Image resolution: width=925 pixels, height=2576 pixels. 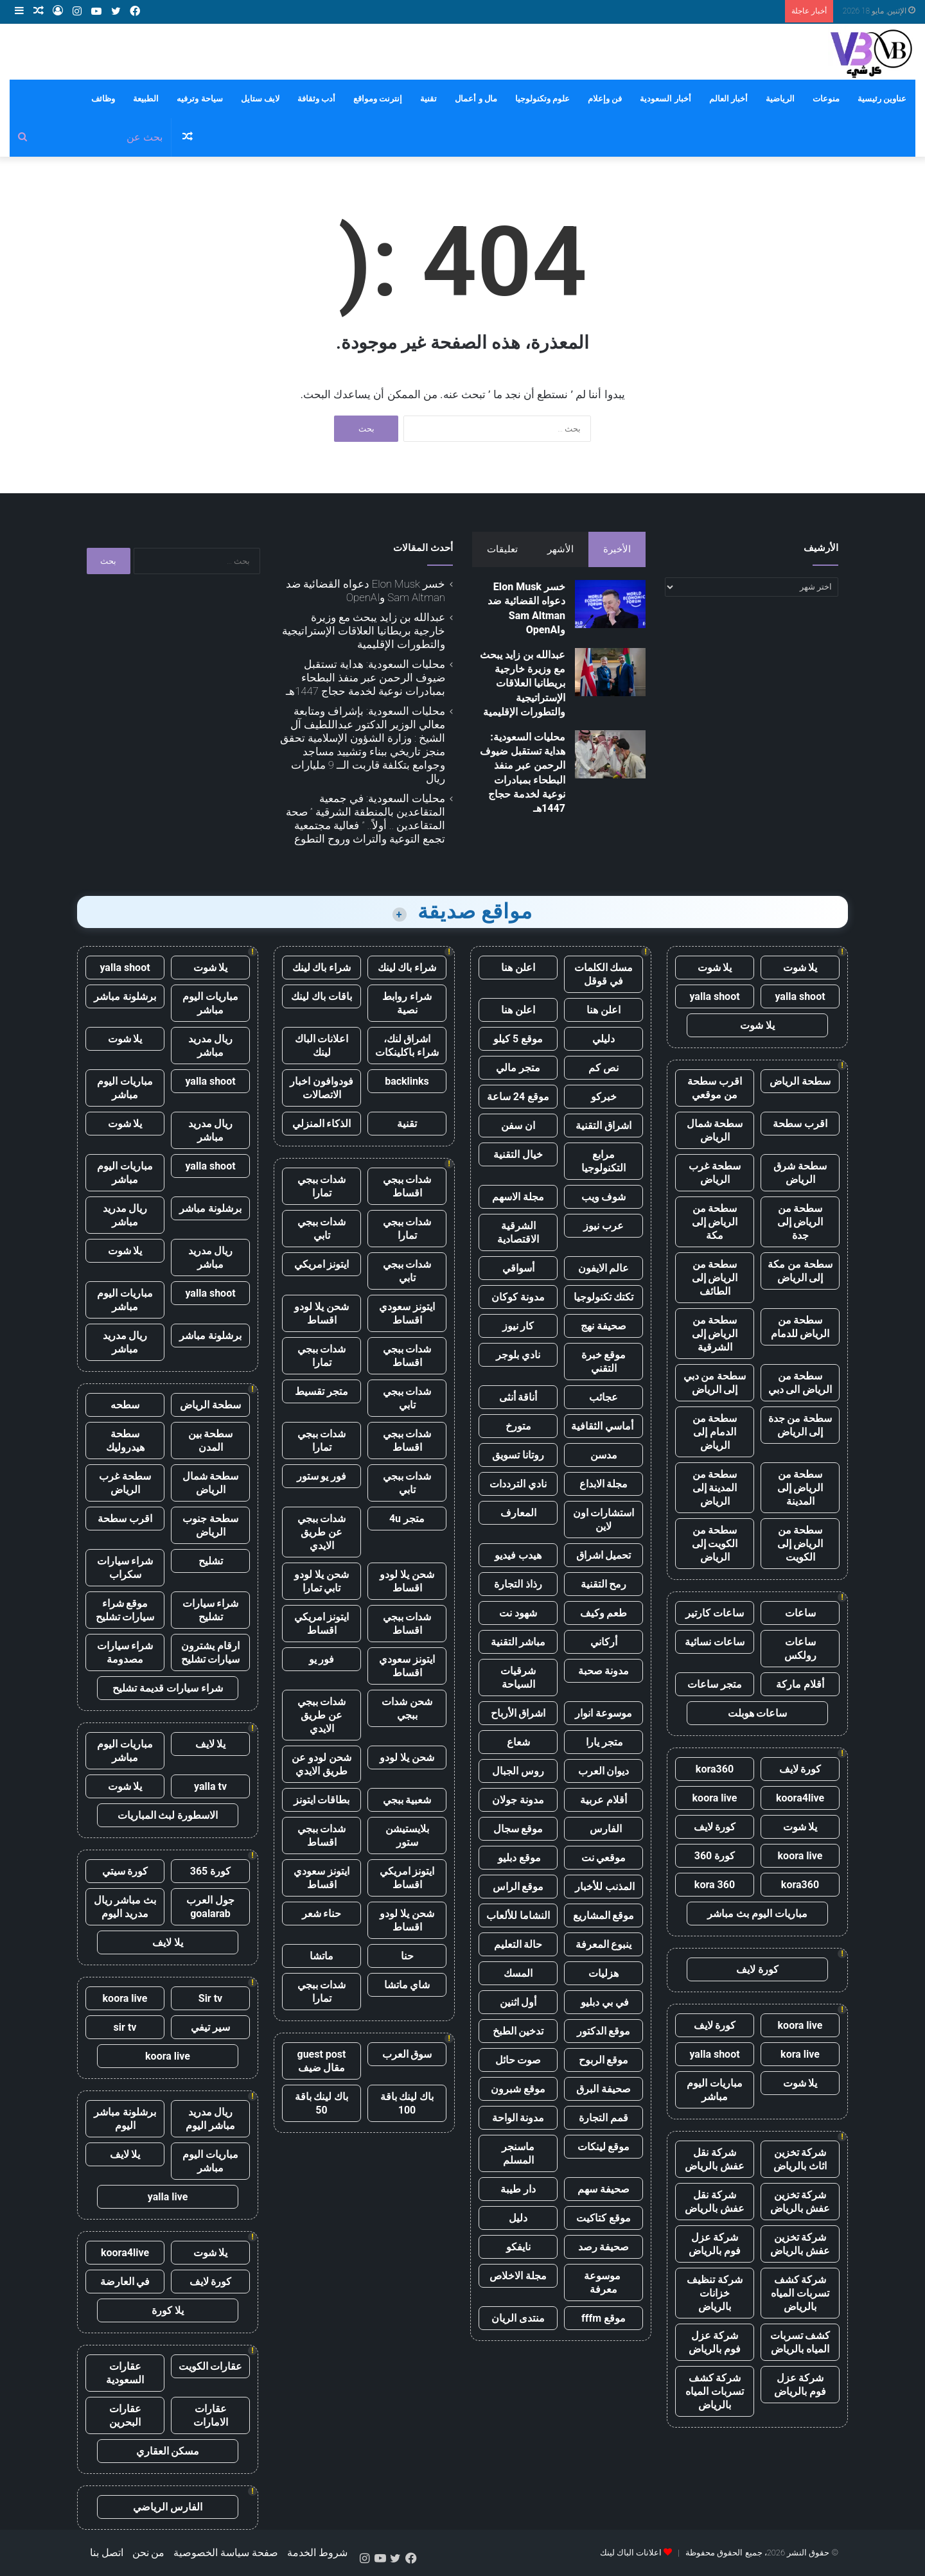 I want to click on شعاع, so click(x=518, y=1742).